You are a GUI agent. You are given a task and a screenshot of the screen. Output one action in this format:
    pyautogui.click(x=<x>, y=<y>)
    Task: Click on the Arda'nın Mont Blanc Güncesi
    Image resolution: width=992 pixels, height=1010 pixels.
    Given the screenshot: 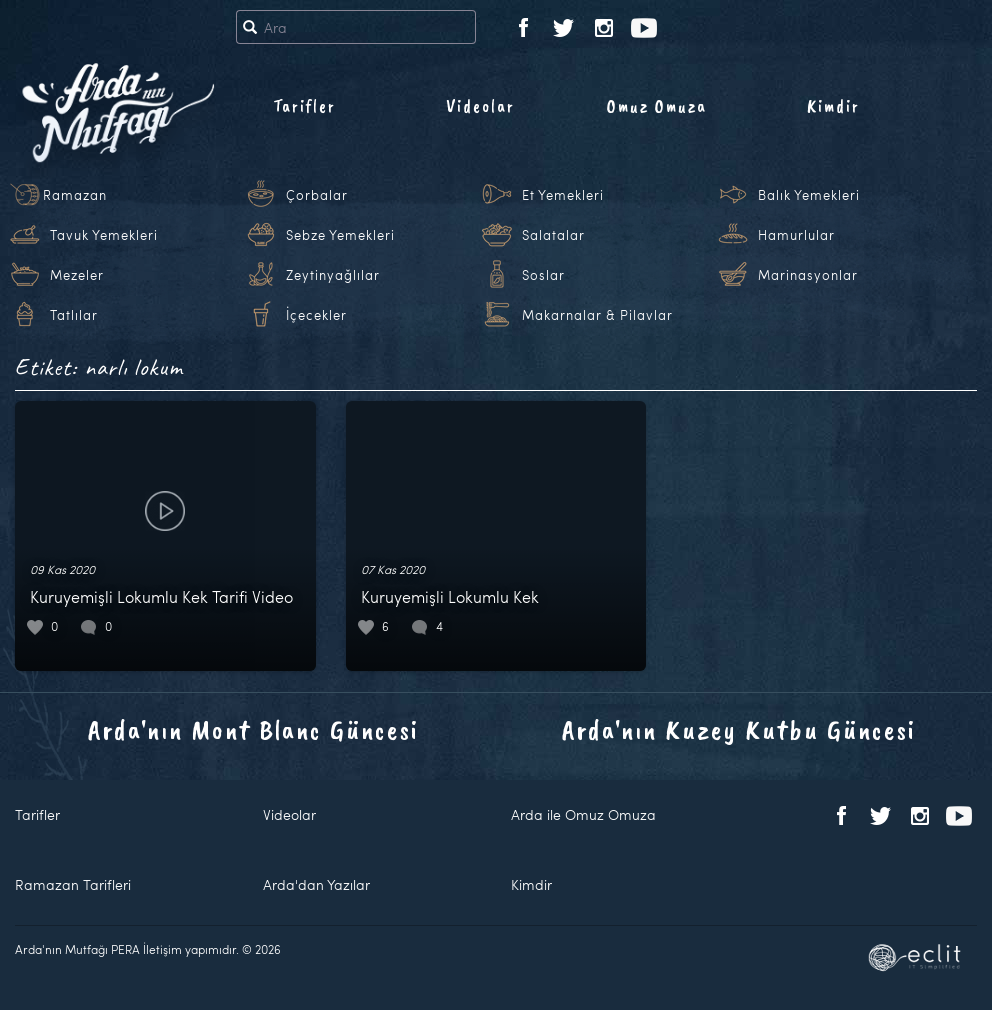 What is the action you would take?
    pyautogui.click(x=253, y=729)
    